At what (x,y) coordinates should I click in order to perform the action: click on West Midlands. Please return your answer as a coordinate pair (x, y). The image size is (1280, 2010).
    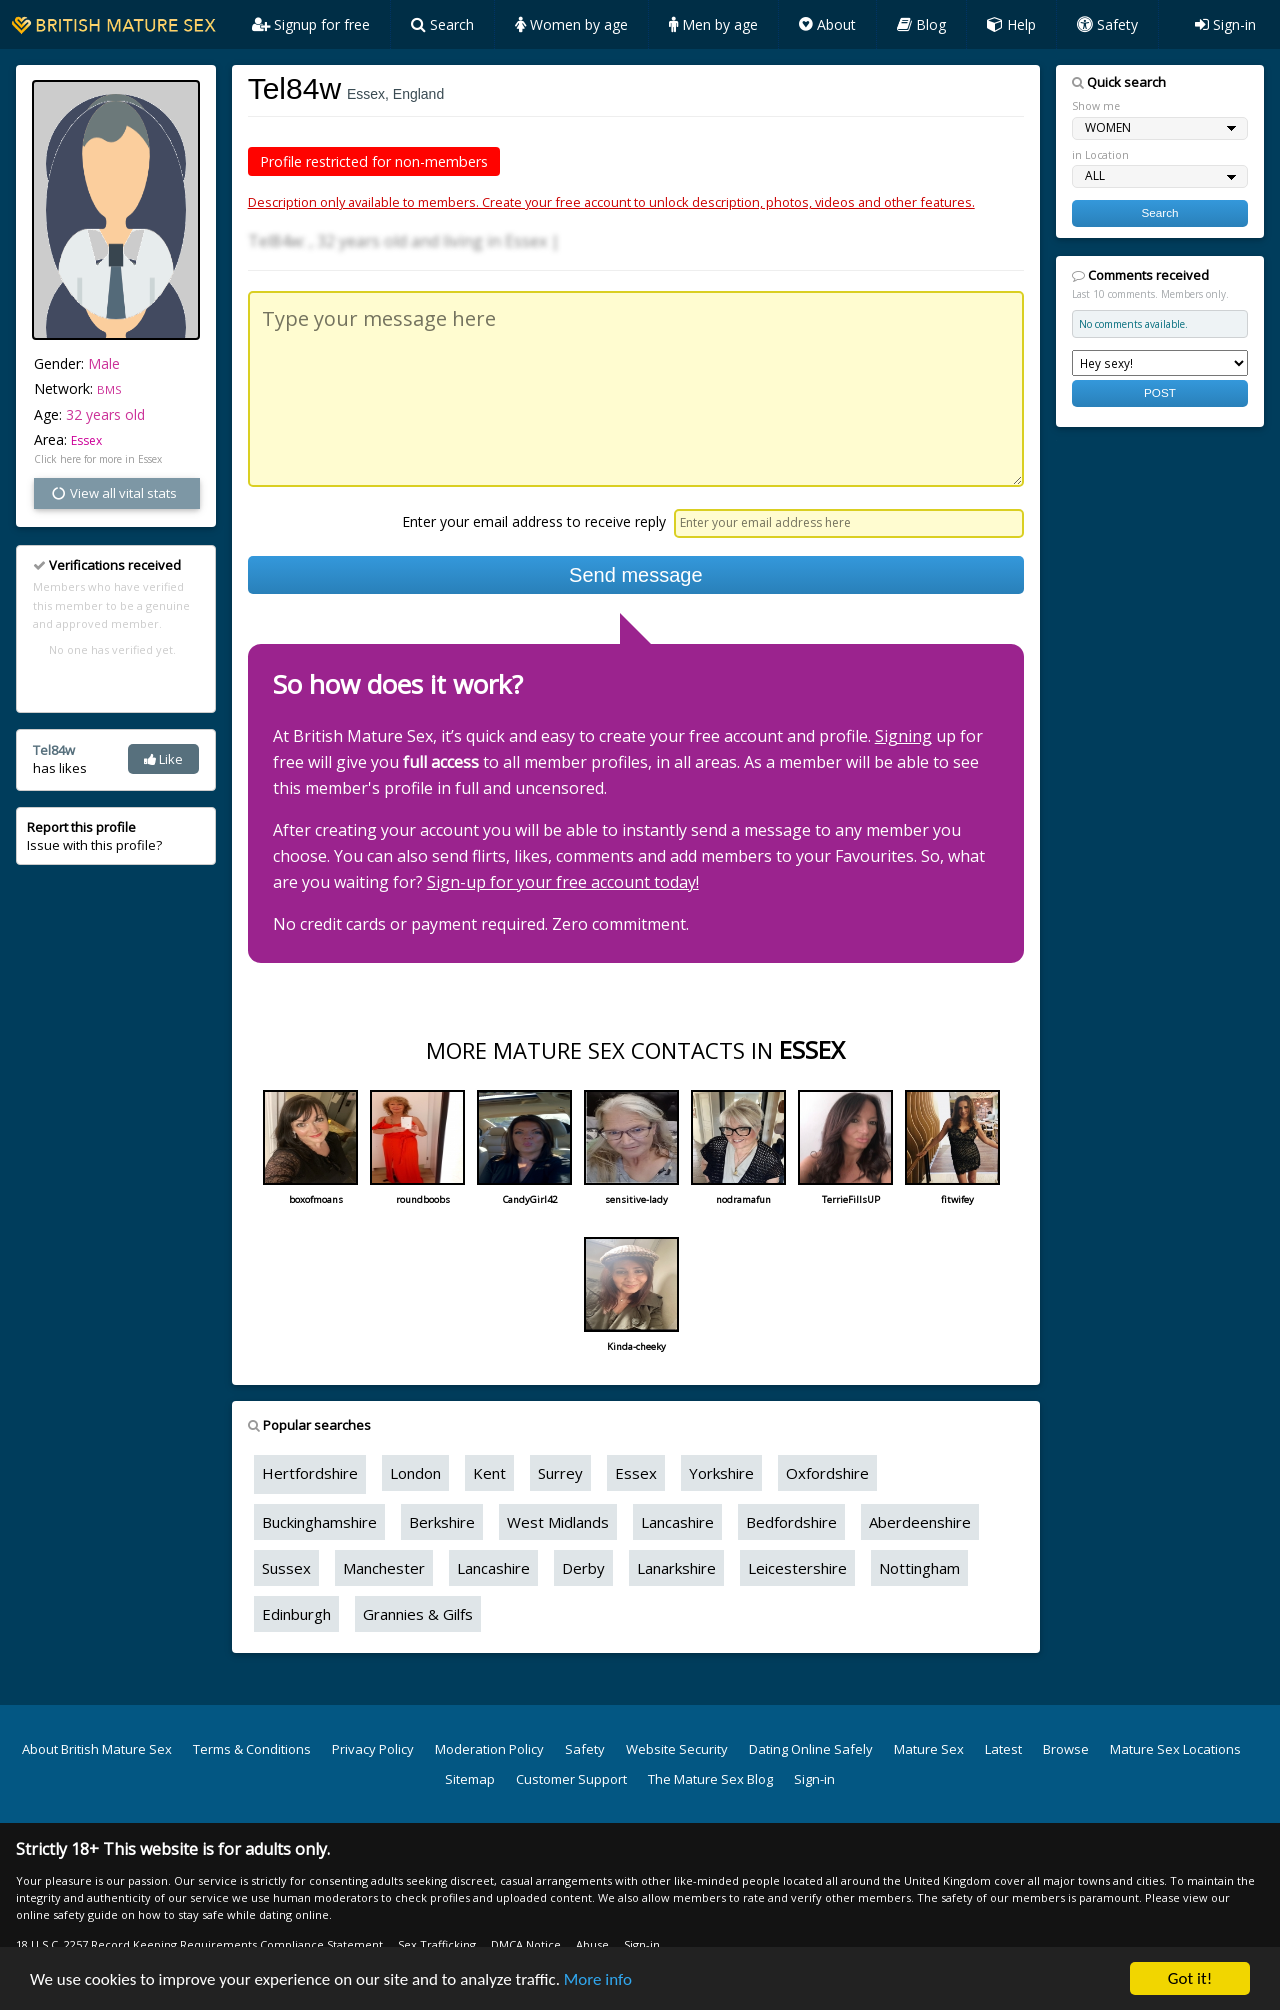
    Looking at the image, I should click on (558, 1522).